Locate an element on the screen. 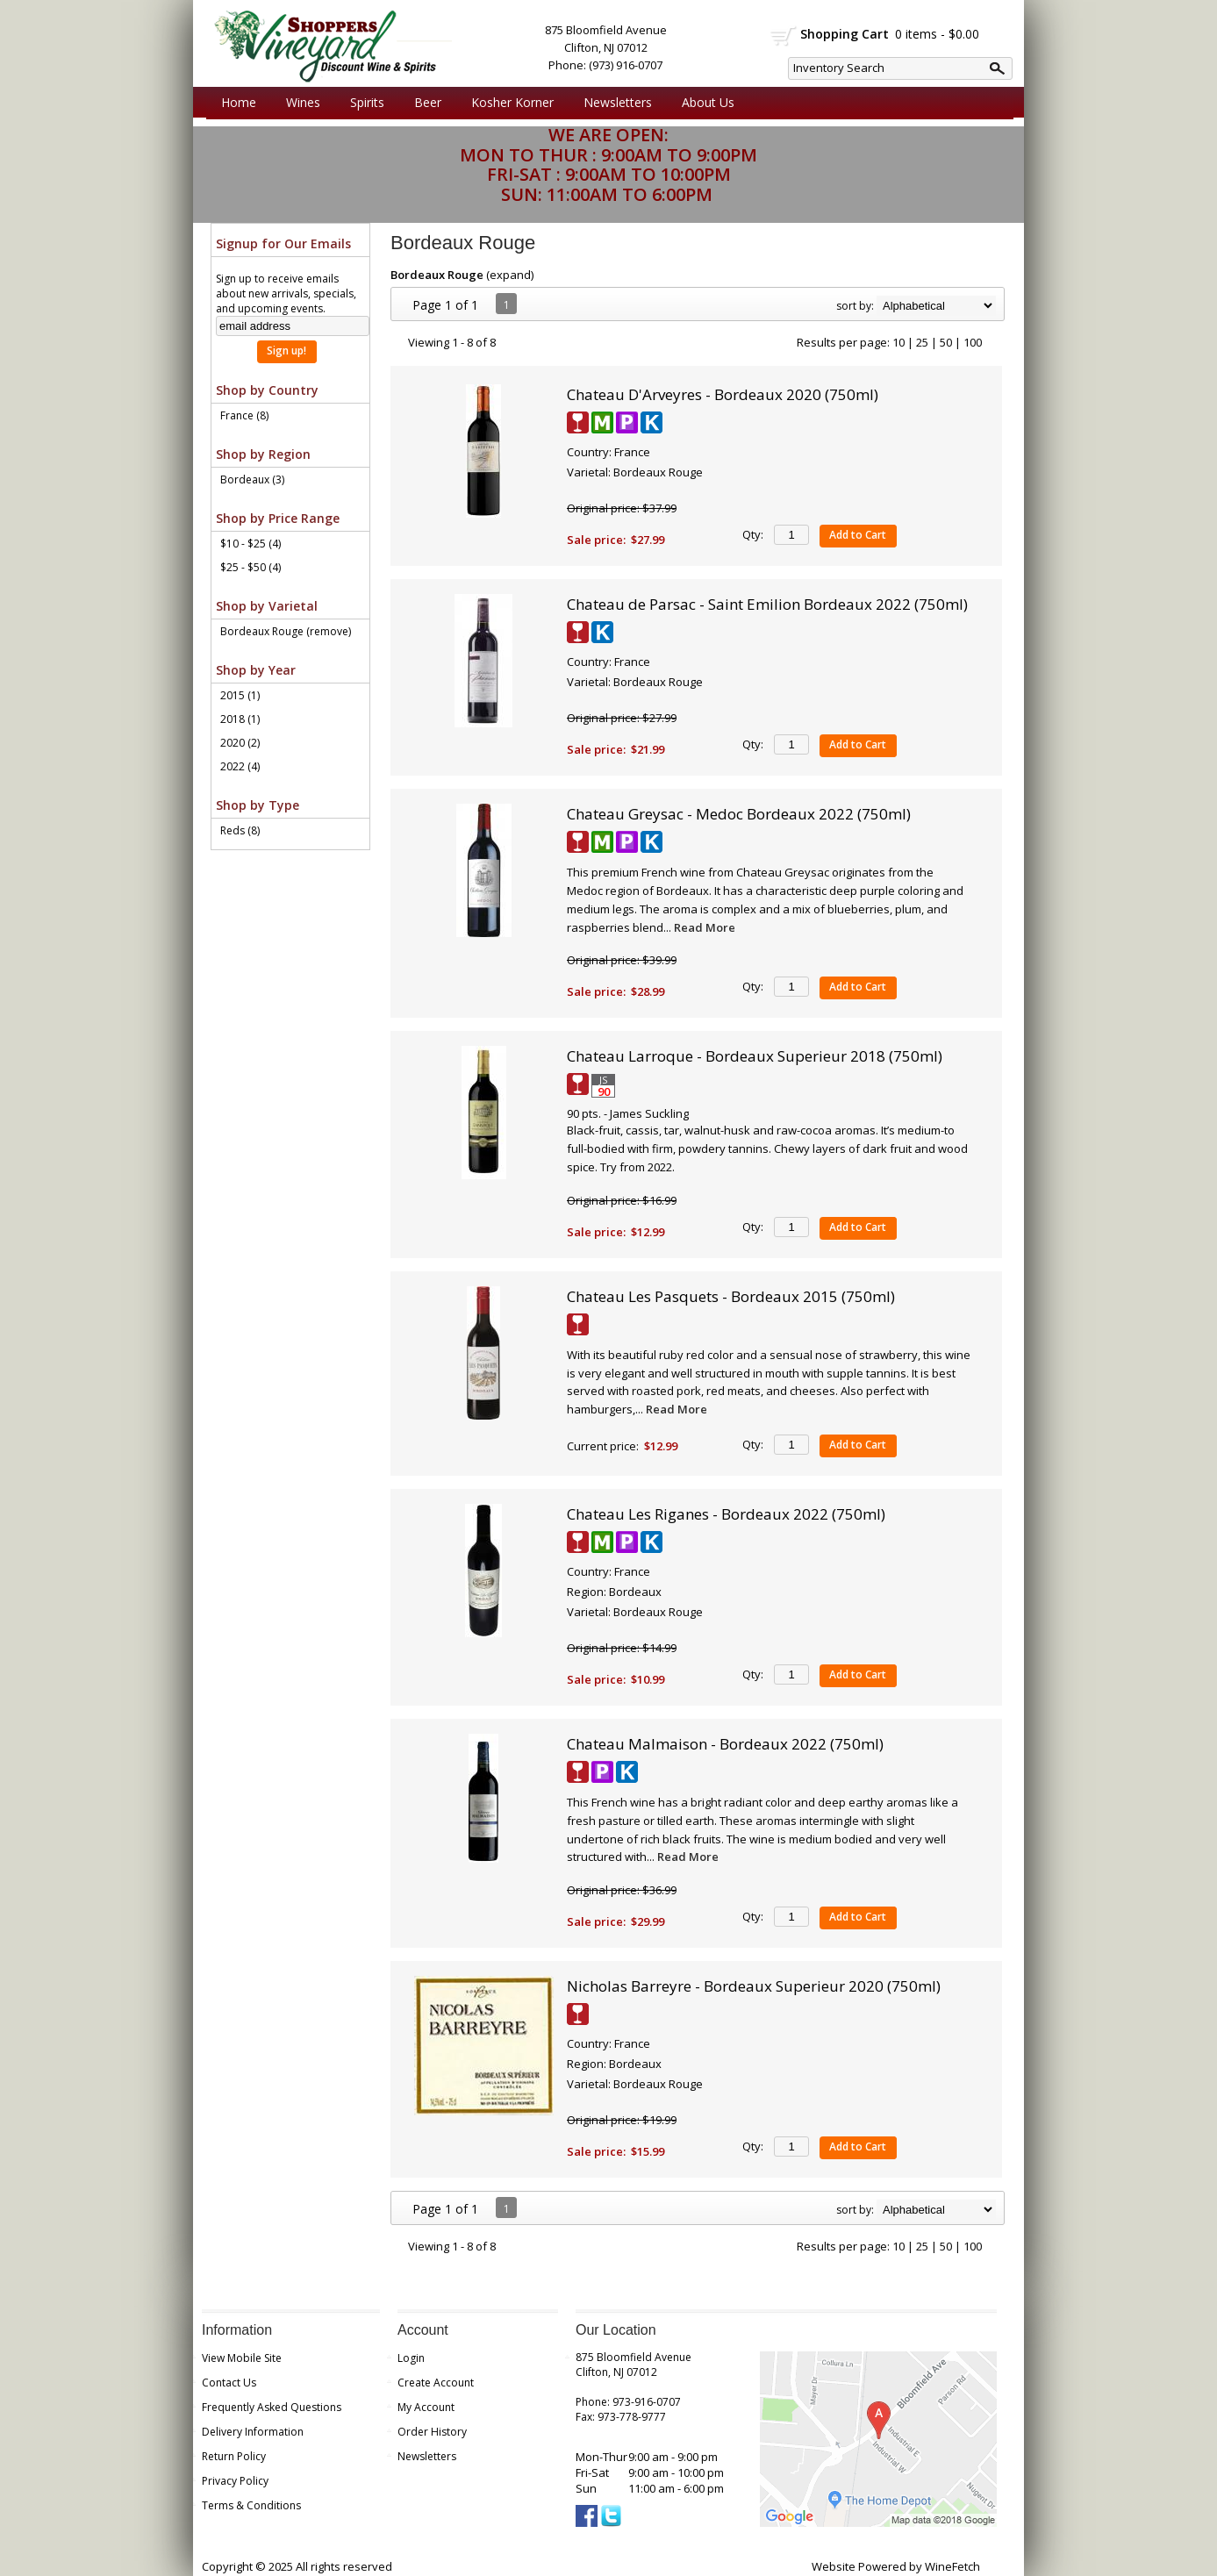 The image size is (1217, 2576). $25 - $50 (4) is located at coordinates (250, 567).